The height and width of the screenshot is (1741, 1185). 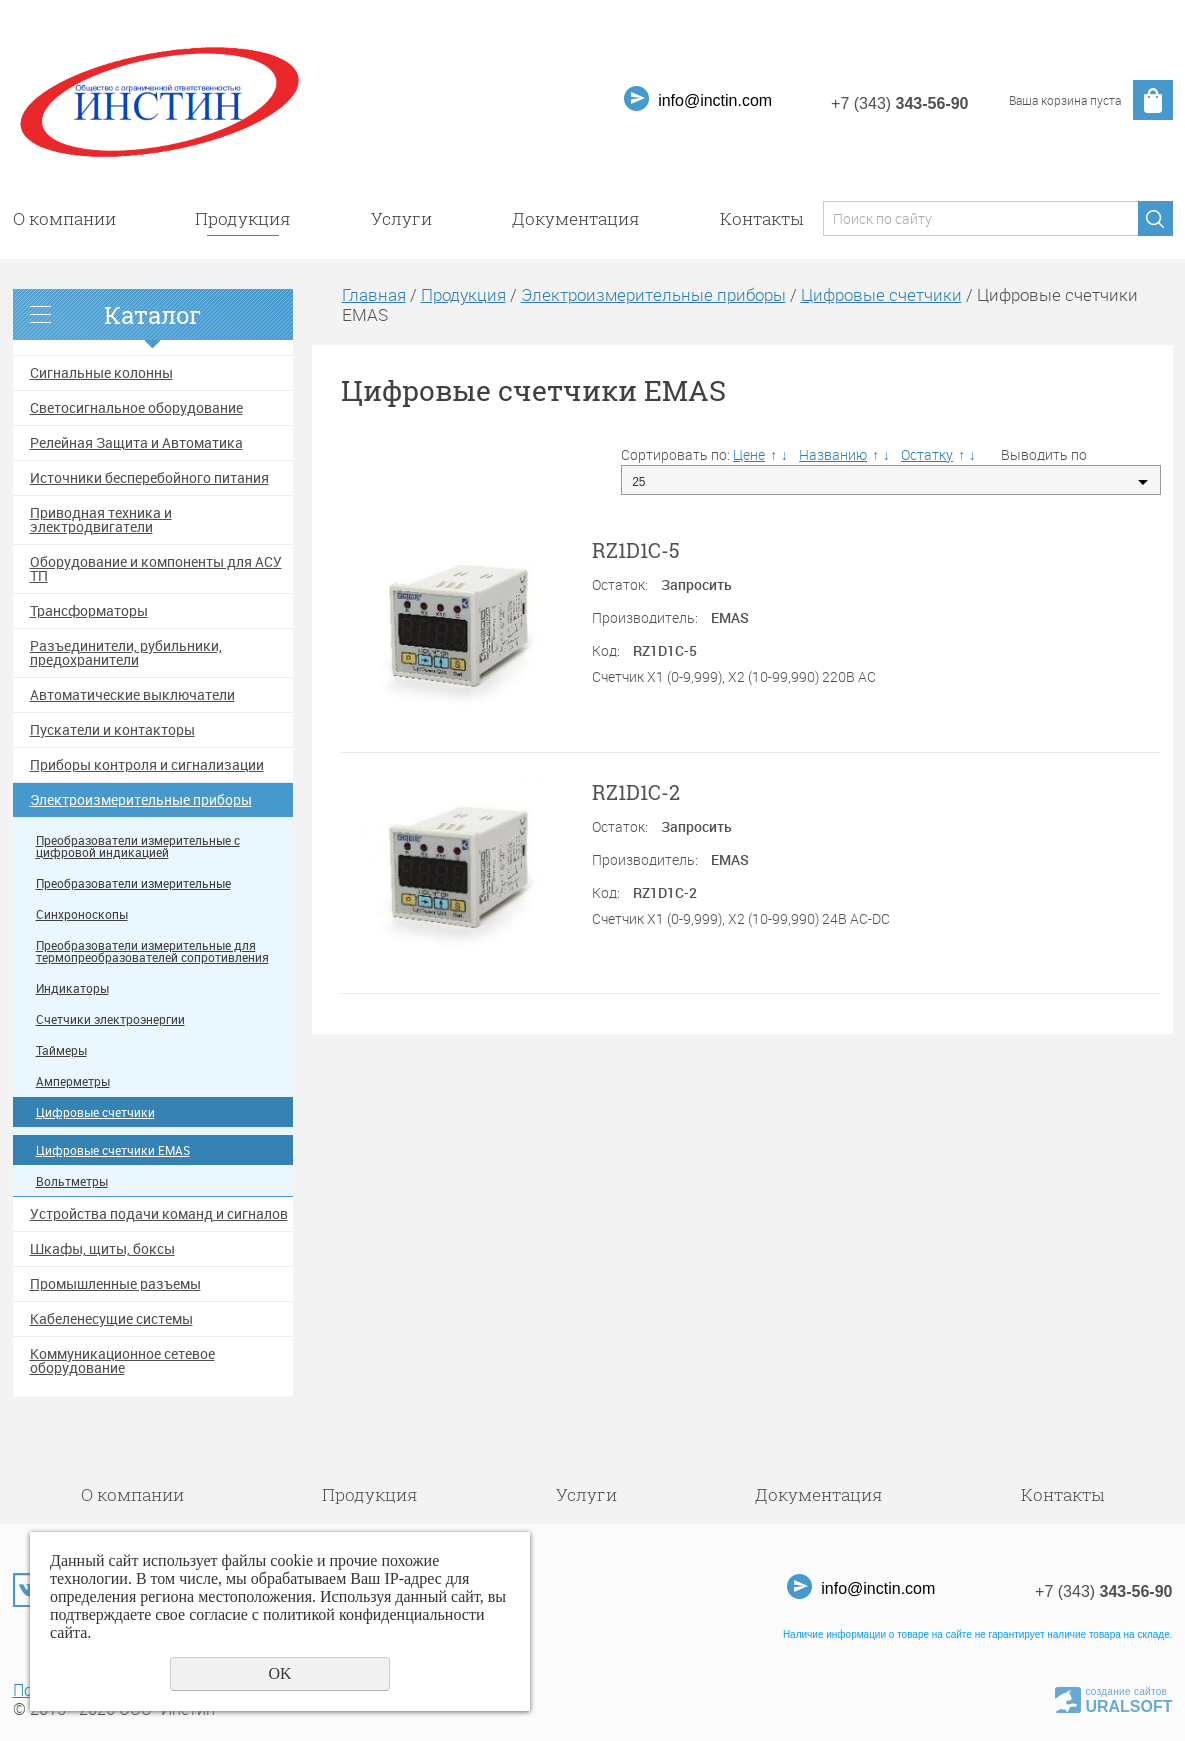 What do you see at coordinates (136, 443) in the screenshot?
I see `Релейная Защита и Автоматика` at bounding box center [136, 443].